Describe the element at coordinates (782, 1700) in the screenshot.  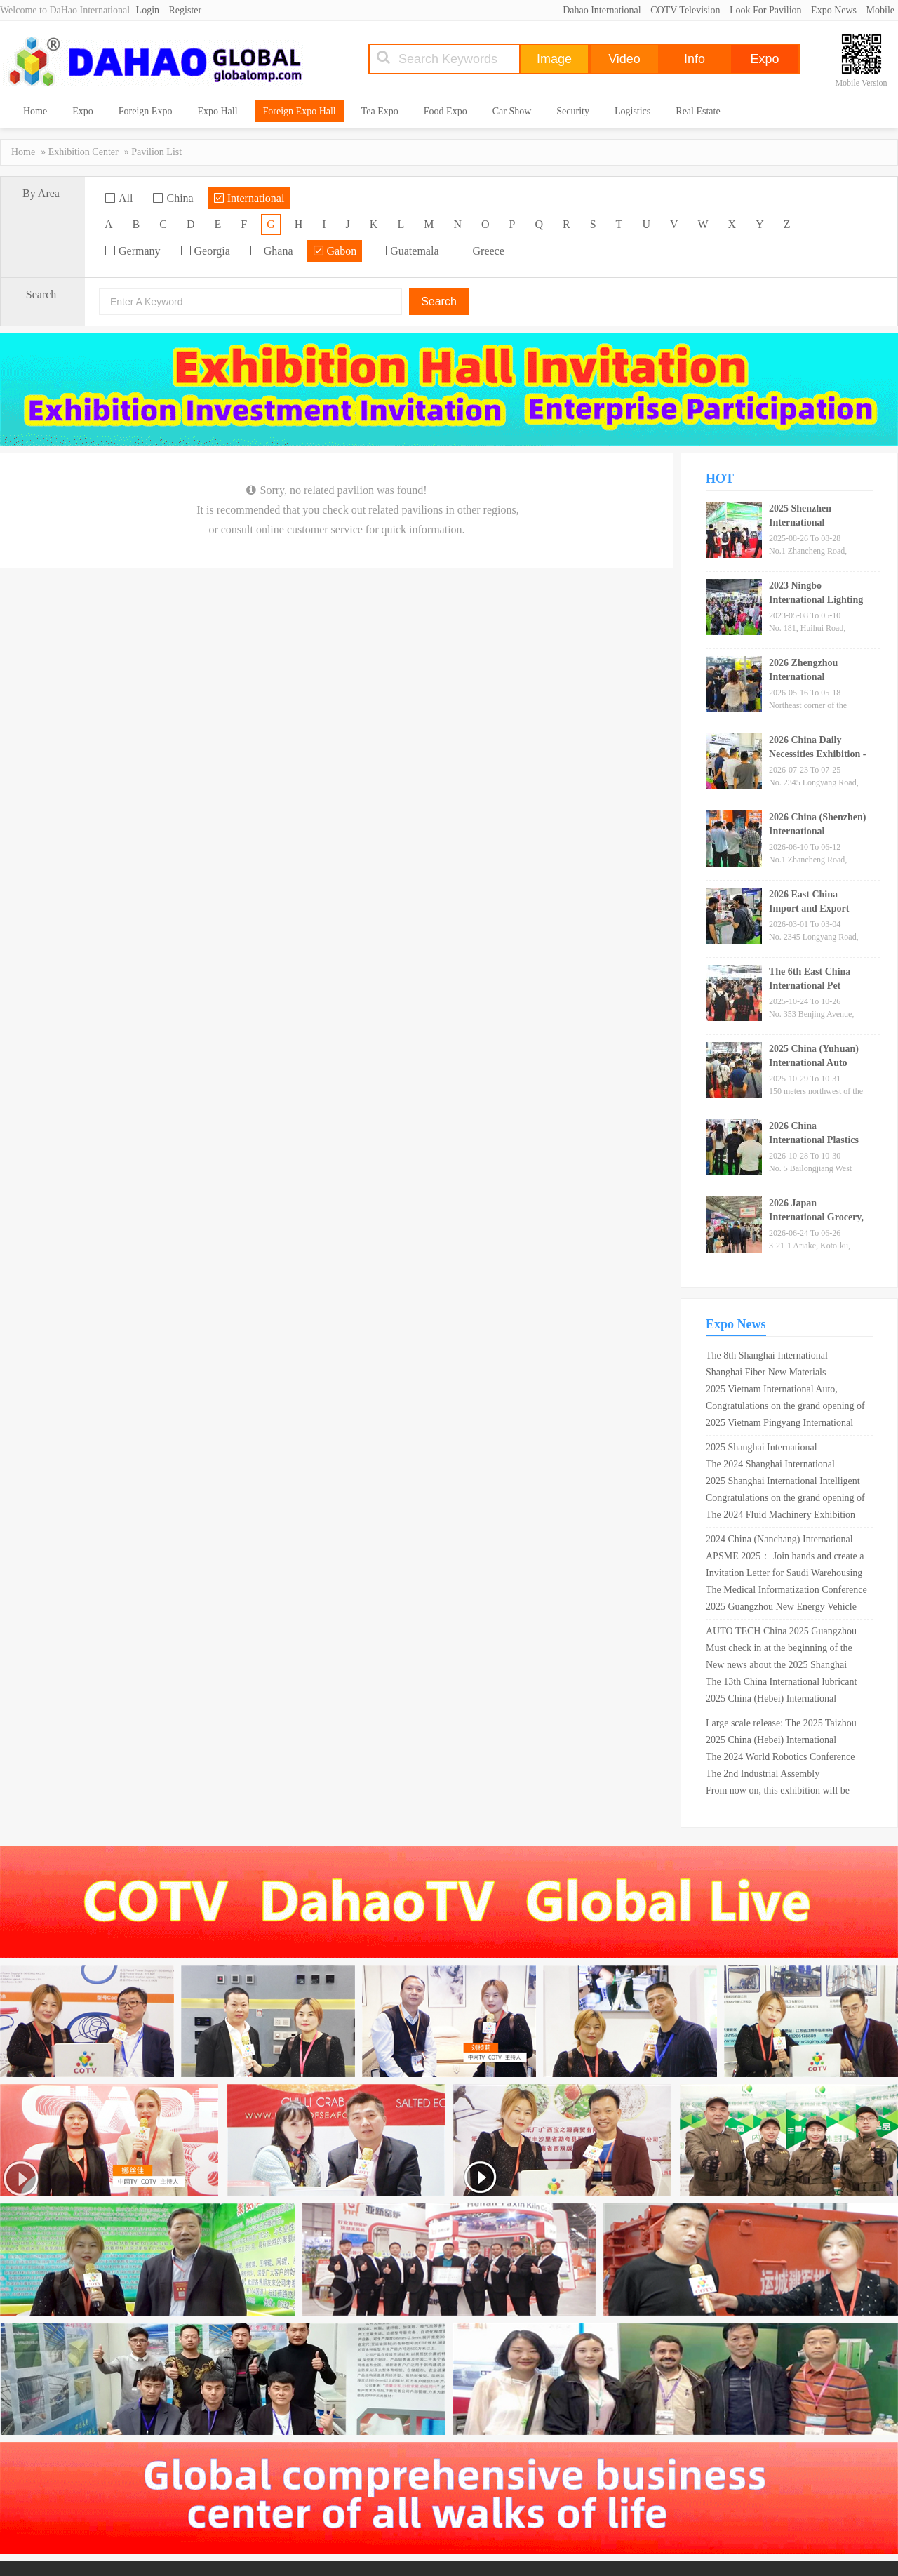
I see `2025 China (Hebei) International Elderly Care Equipment Industry Expo` at that location.